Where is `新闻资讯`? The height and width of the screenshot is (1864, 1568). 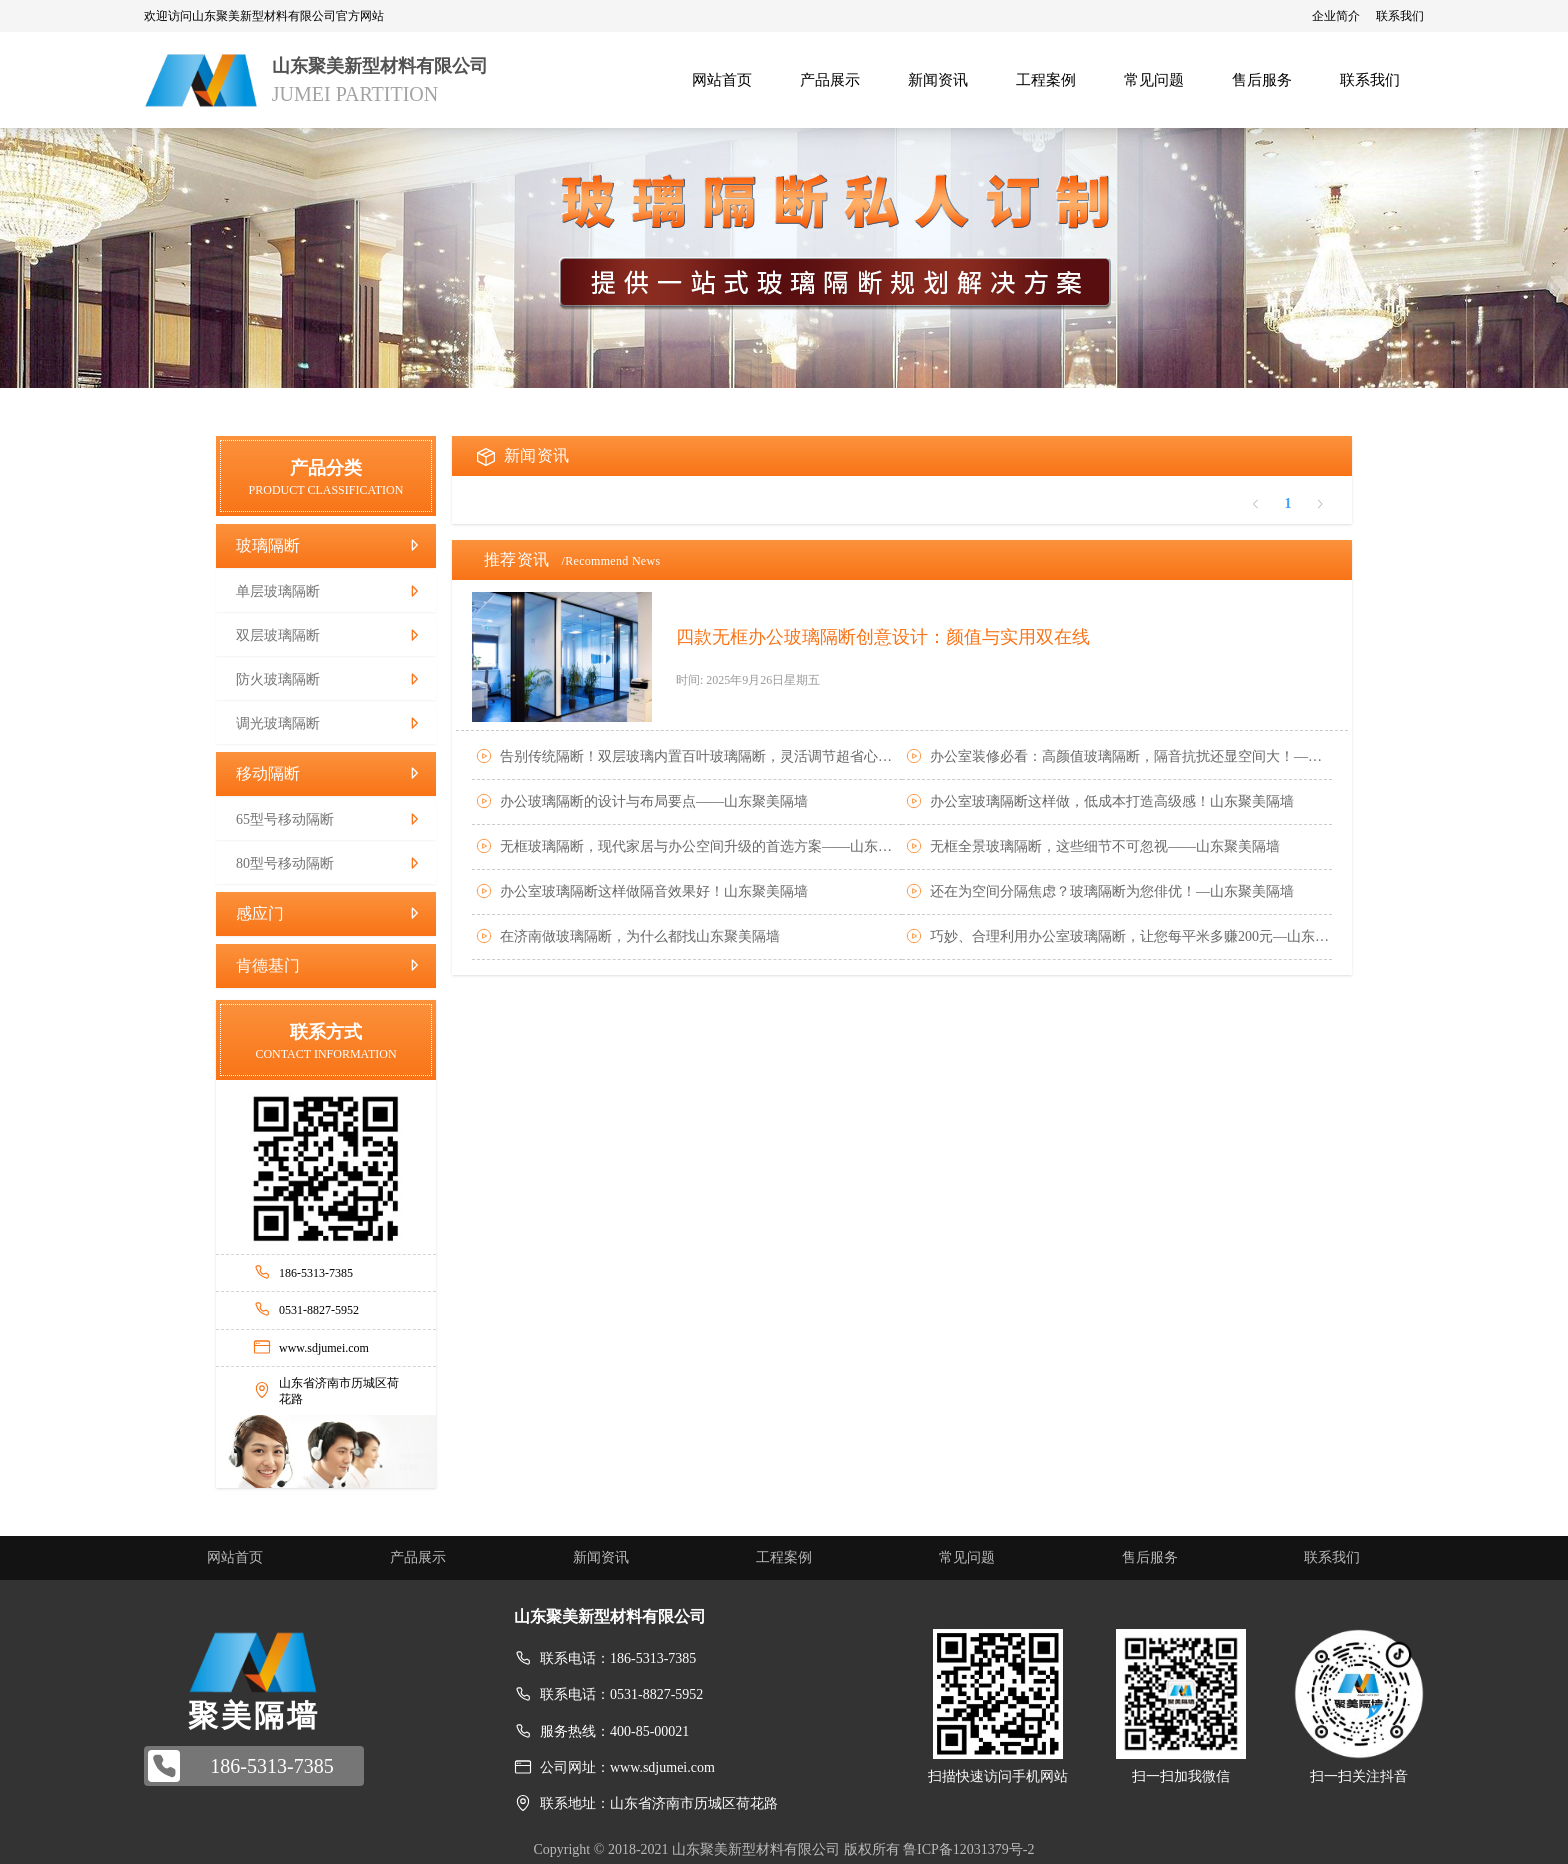
新闻资讯 is located at coordinates (601, 1557).